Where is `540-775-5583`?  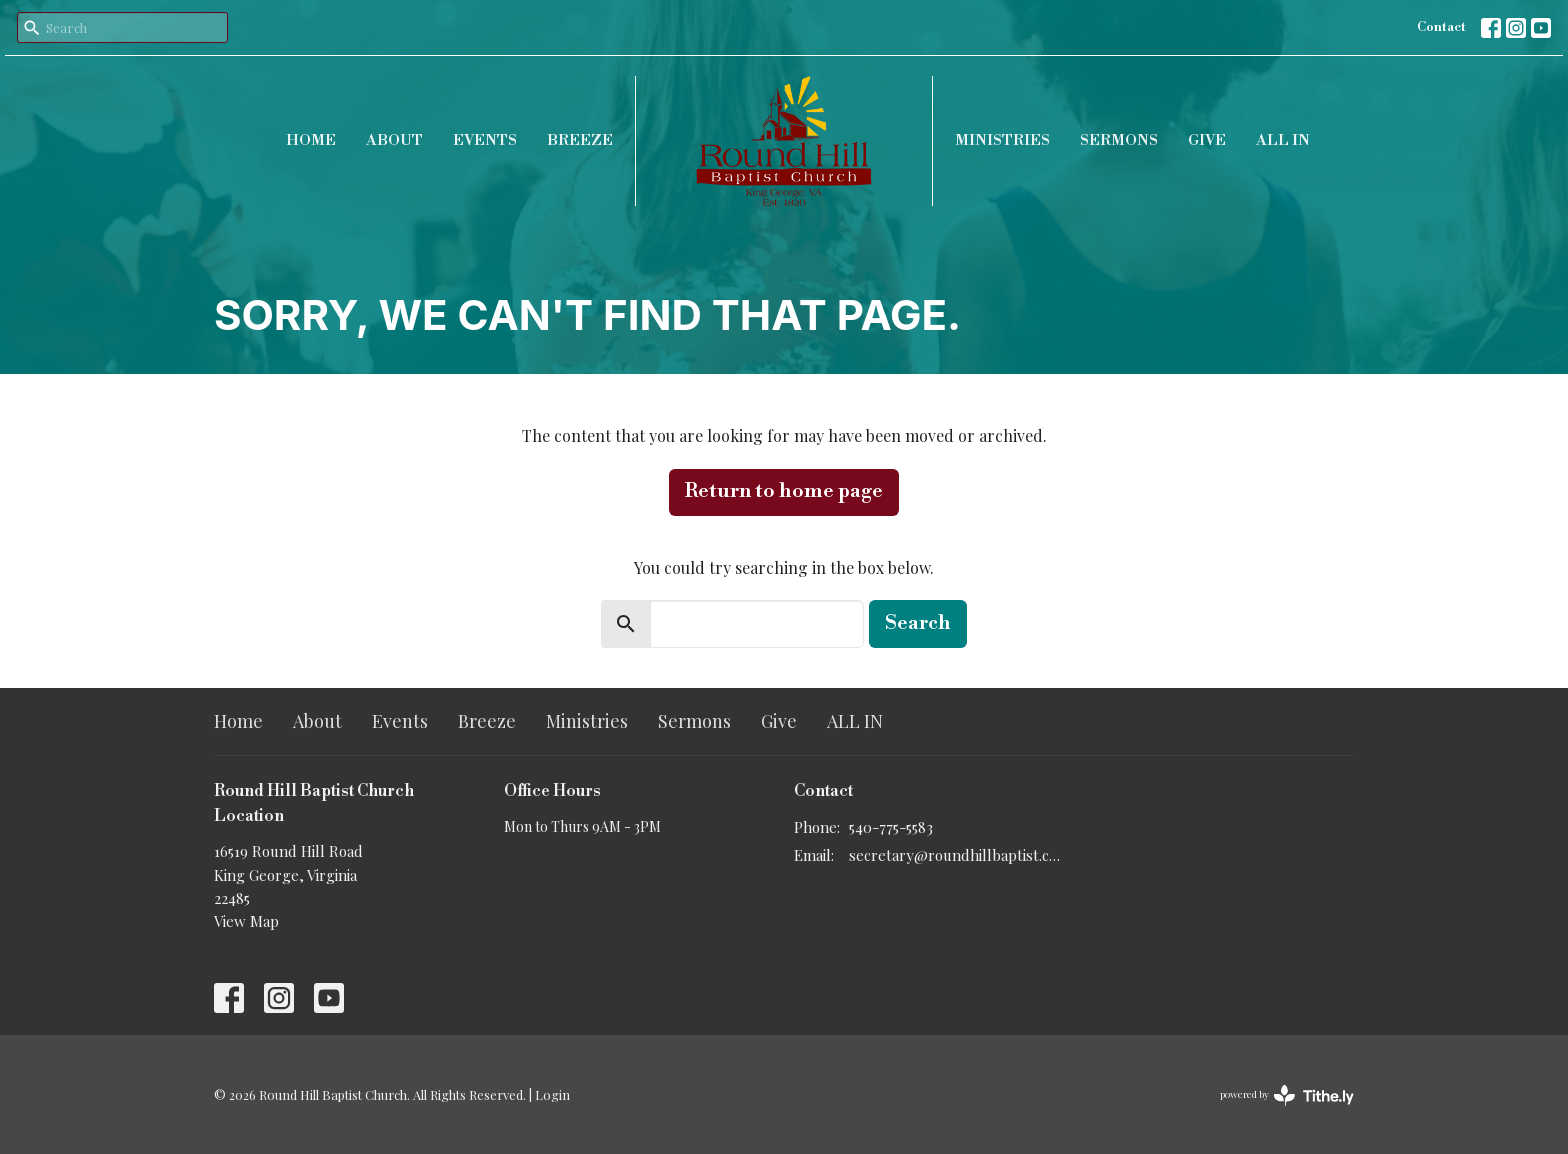 540-775-5583 is located at coordinates (891, 827).